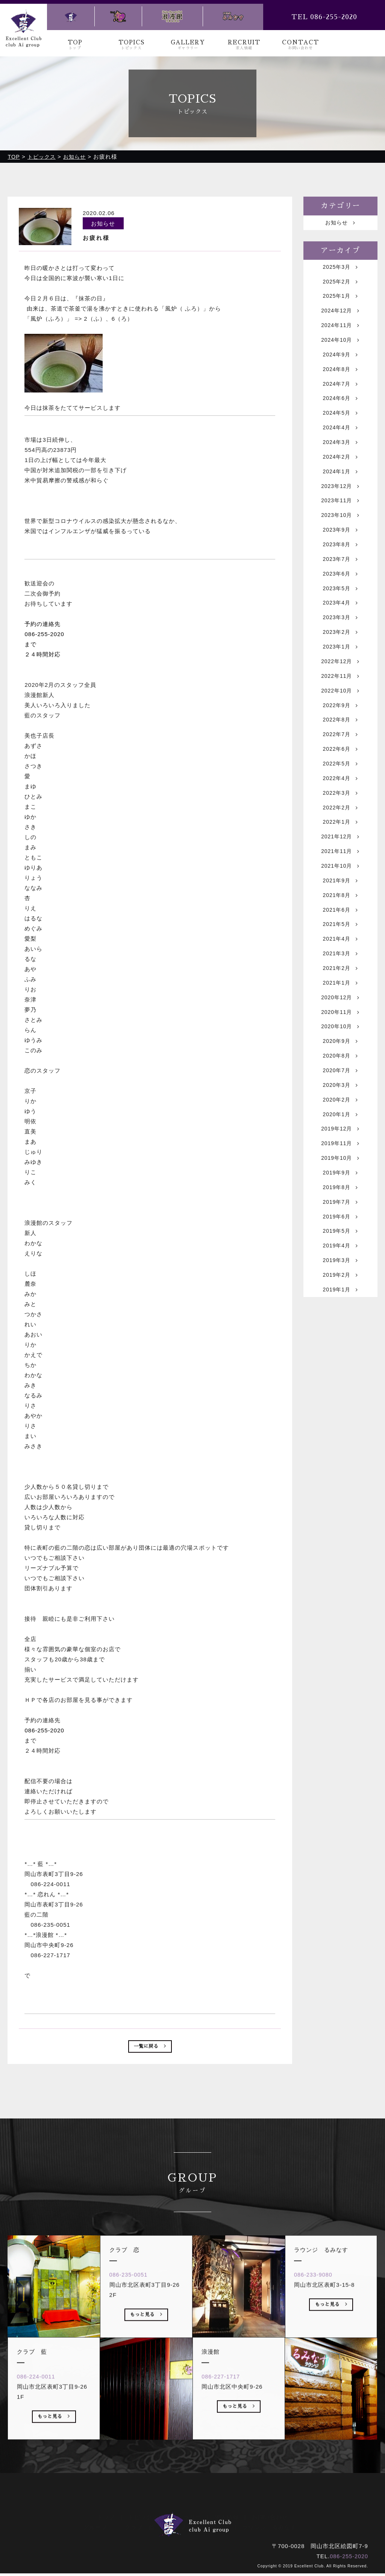  What do you see at coordinates (340, 853) in the screenshot?
I see `2022年2月` at bounding box center [340, 853].